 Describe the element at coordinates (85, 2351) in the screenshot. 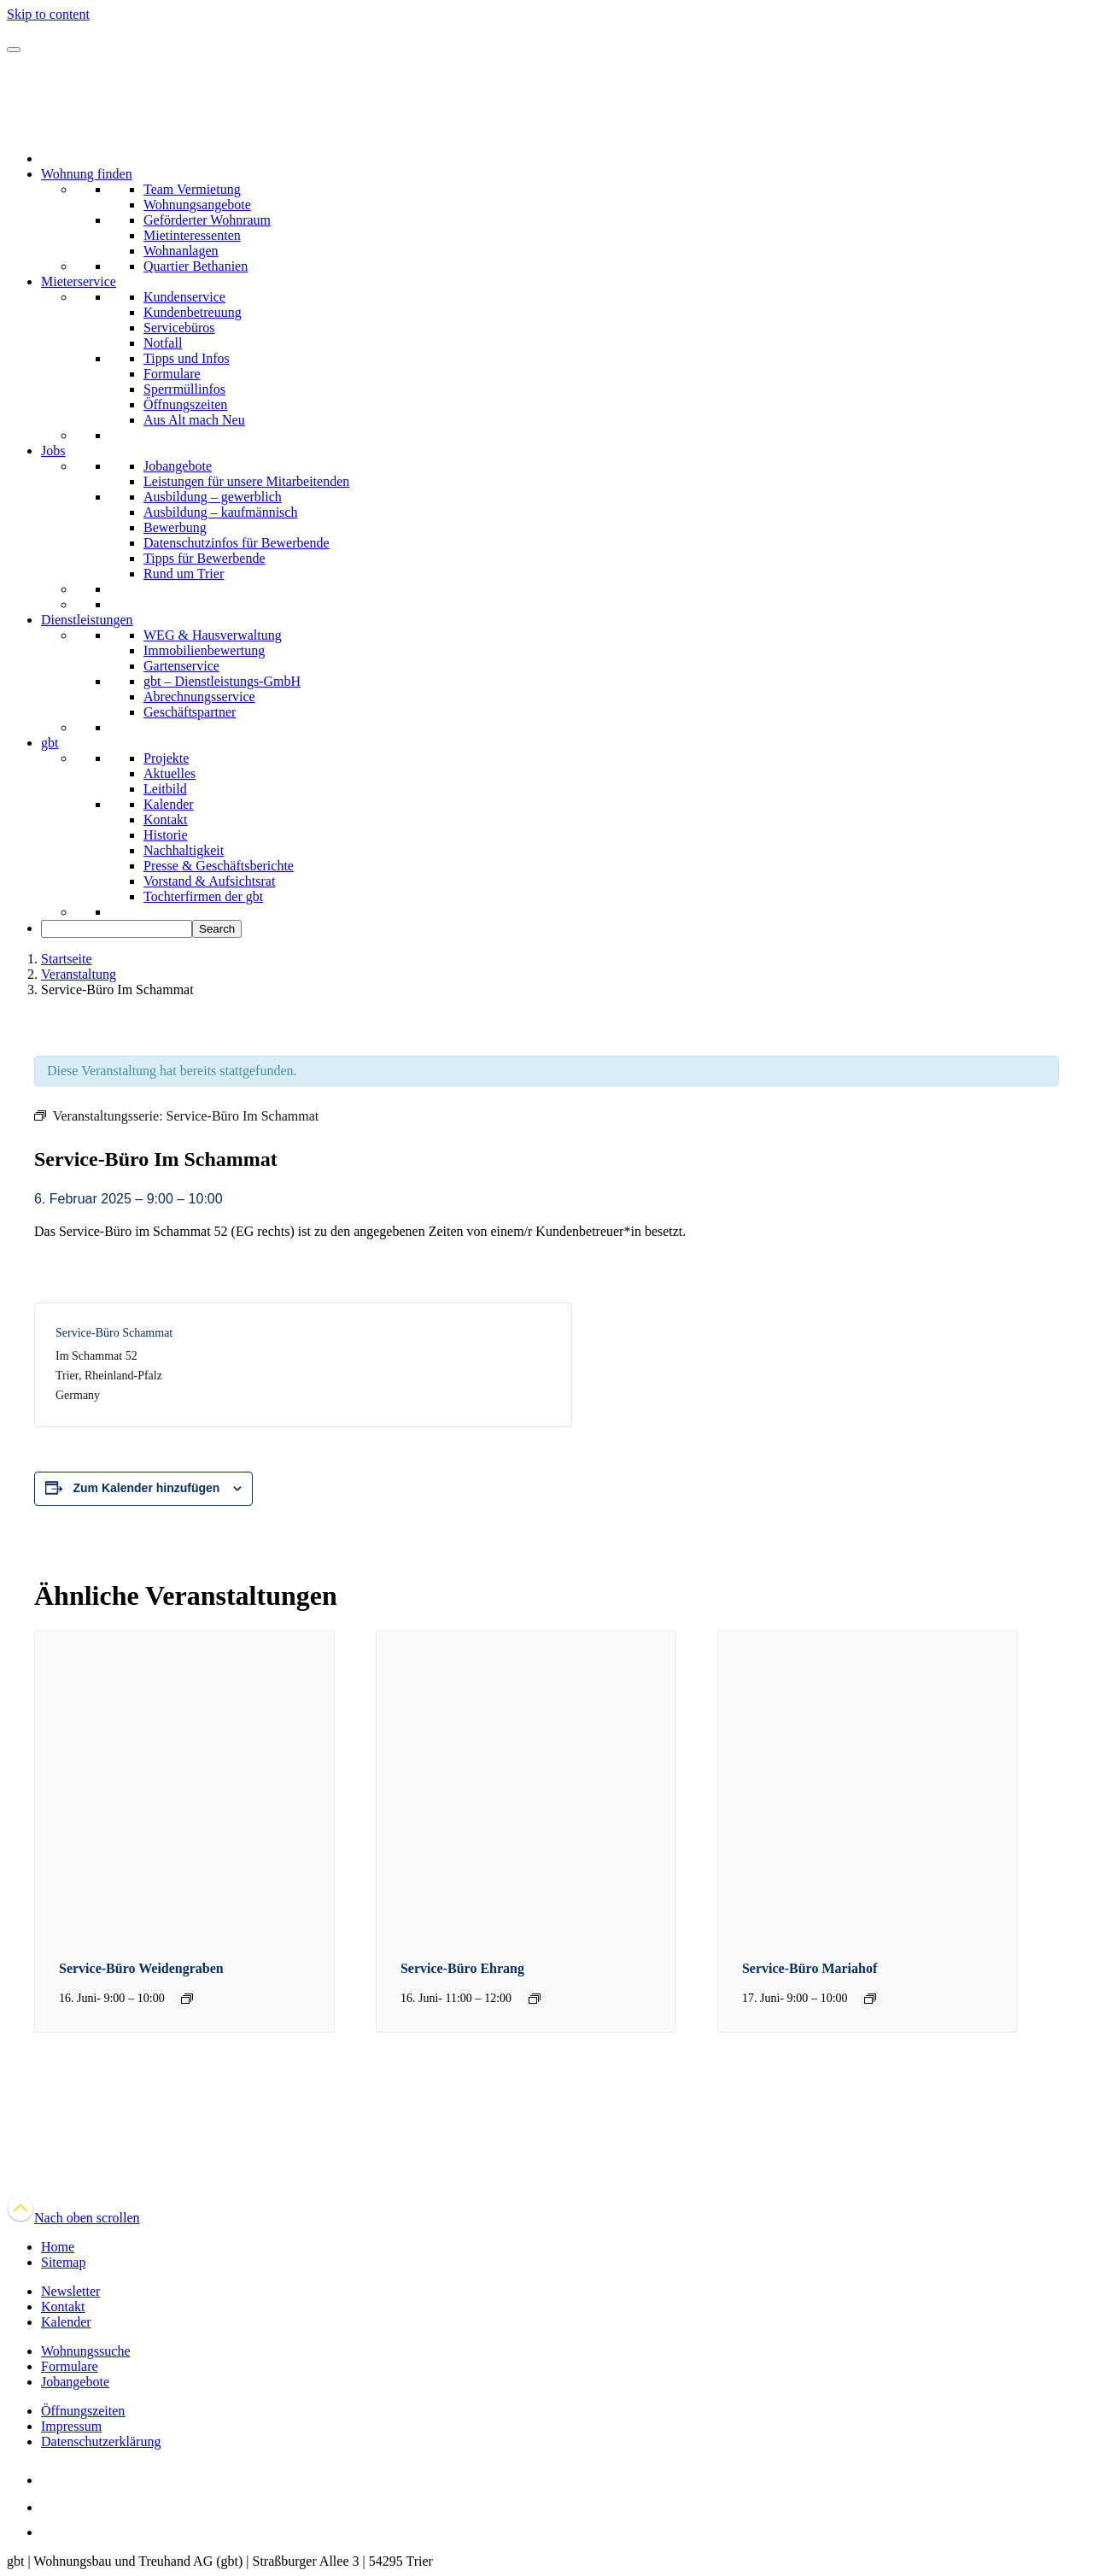

I see `Wohnungssuche` at that location.